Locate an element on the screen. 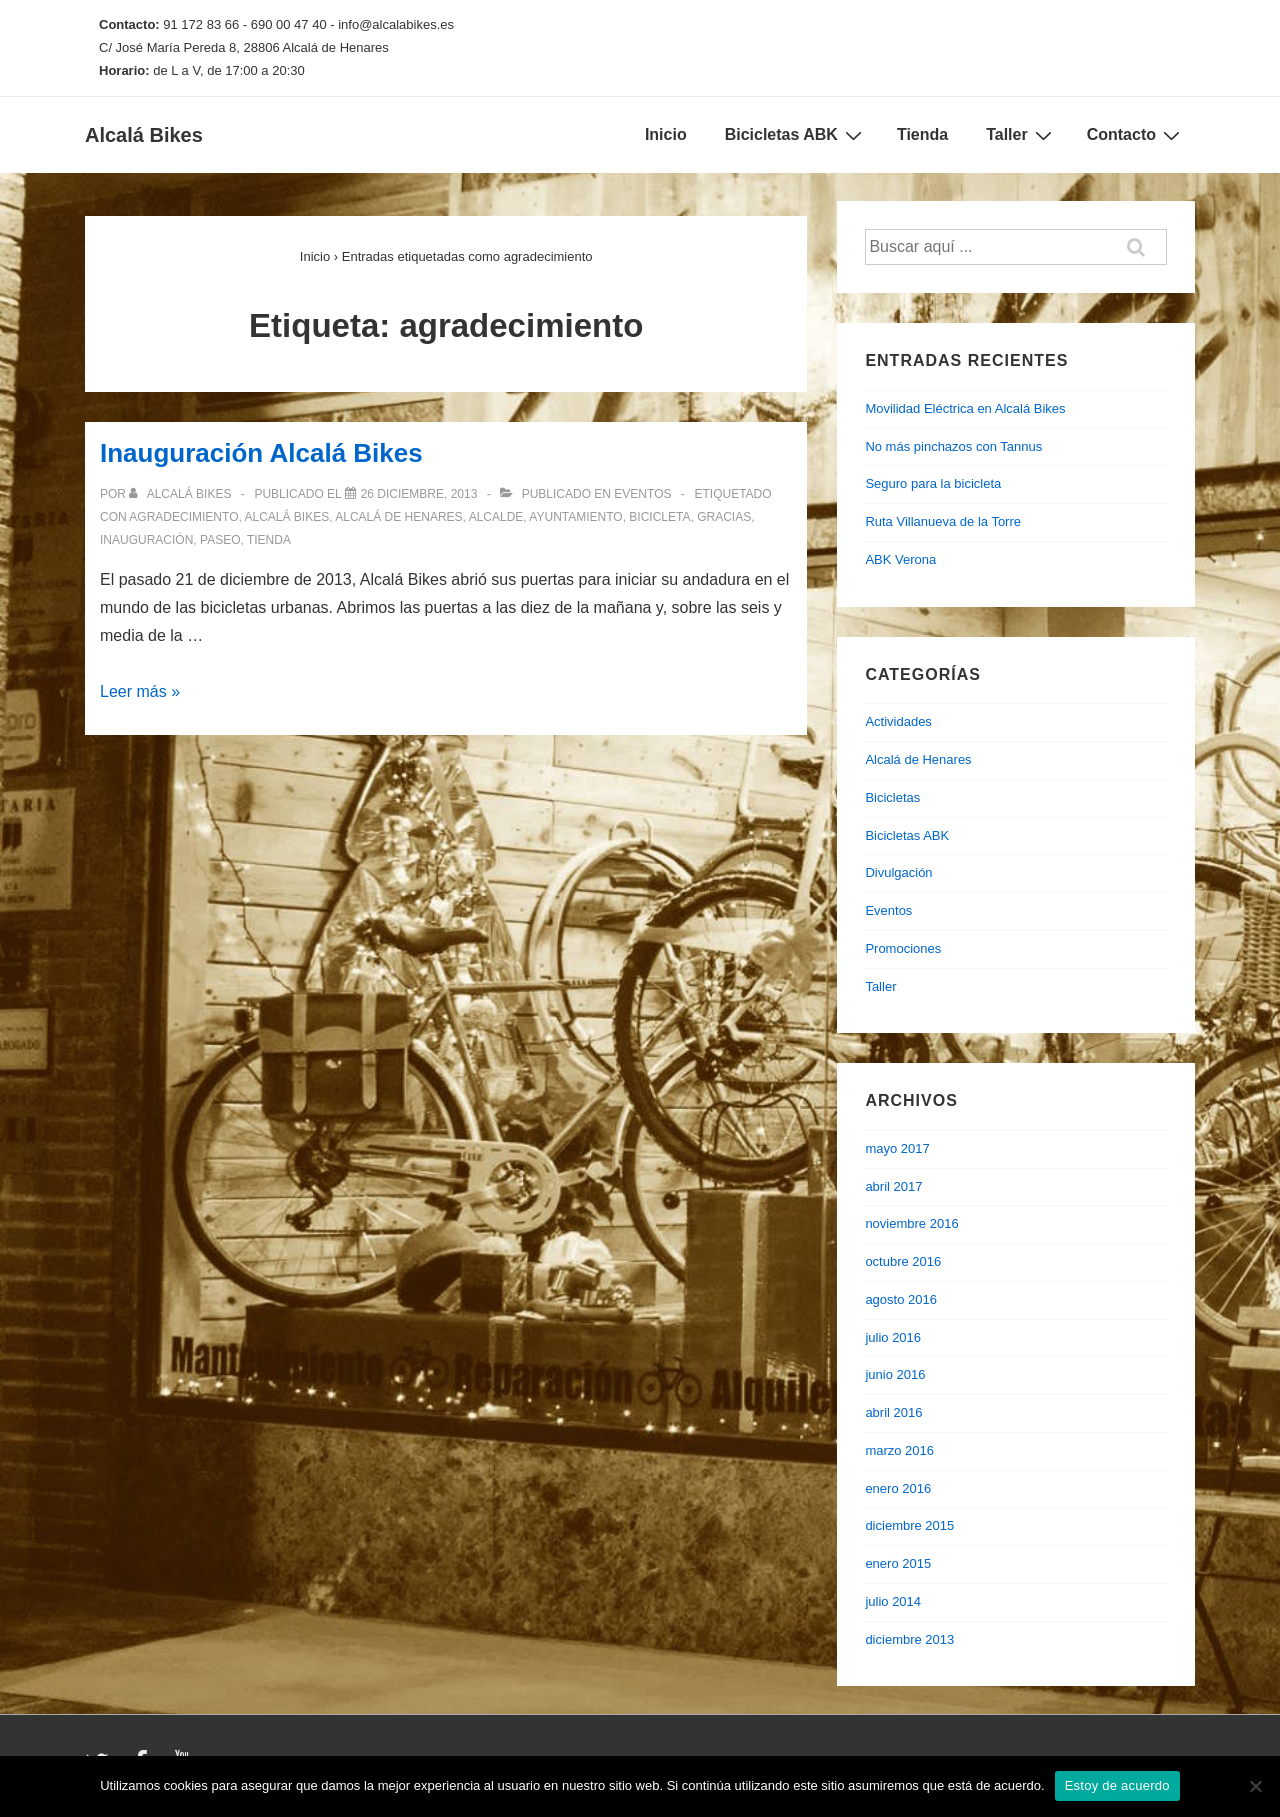  [Ver todas las entradas de Alcalá Bikes] is located at coordinates (181, 494).